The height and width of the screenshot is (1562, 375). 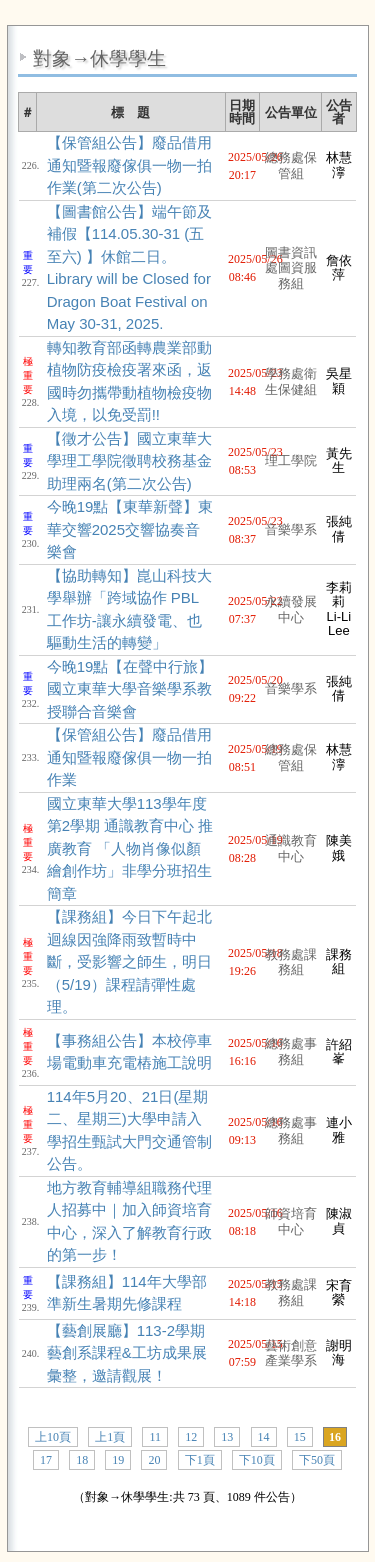 I want to click on 15, so click(x=300, y=1437).